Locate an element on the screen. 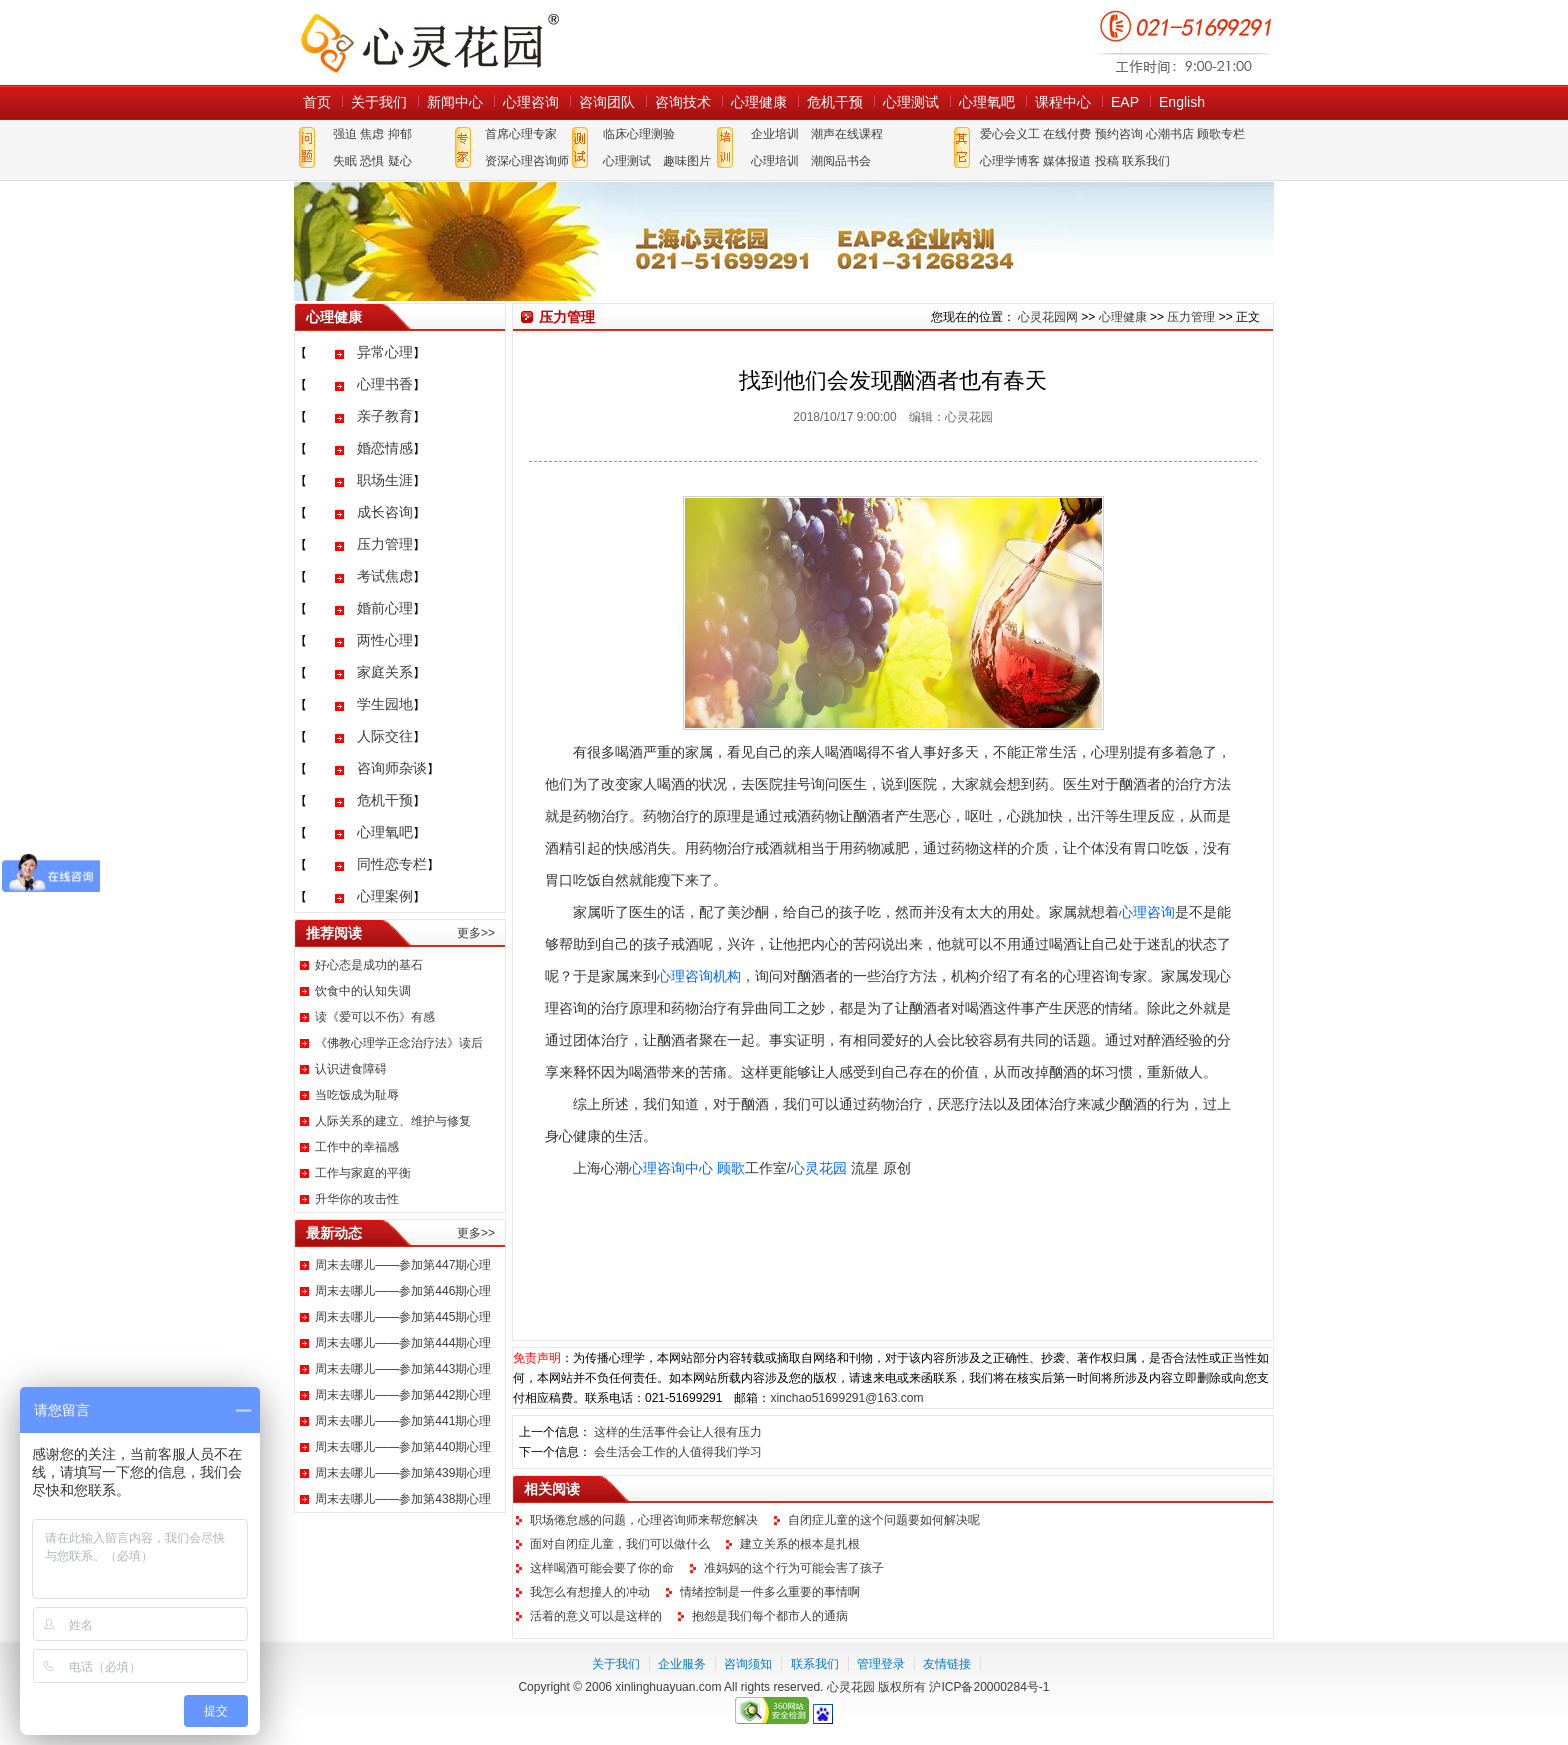  顾歌专栏 is located at coordinates (1221, 134).